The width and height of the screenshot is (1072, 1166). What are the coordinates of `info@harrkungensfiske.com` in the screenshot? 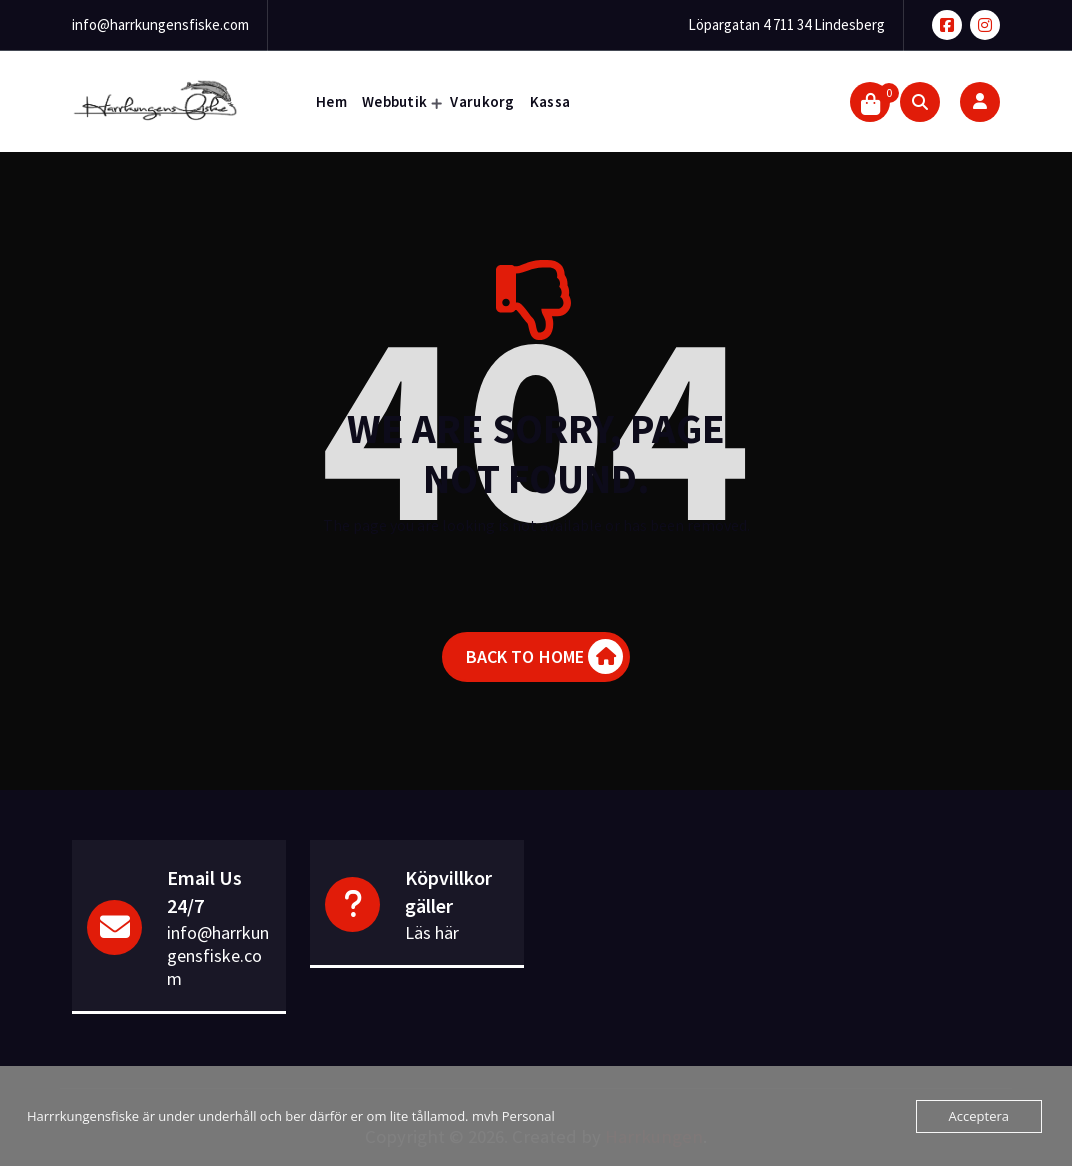 It's located at (160, 24).